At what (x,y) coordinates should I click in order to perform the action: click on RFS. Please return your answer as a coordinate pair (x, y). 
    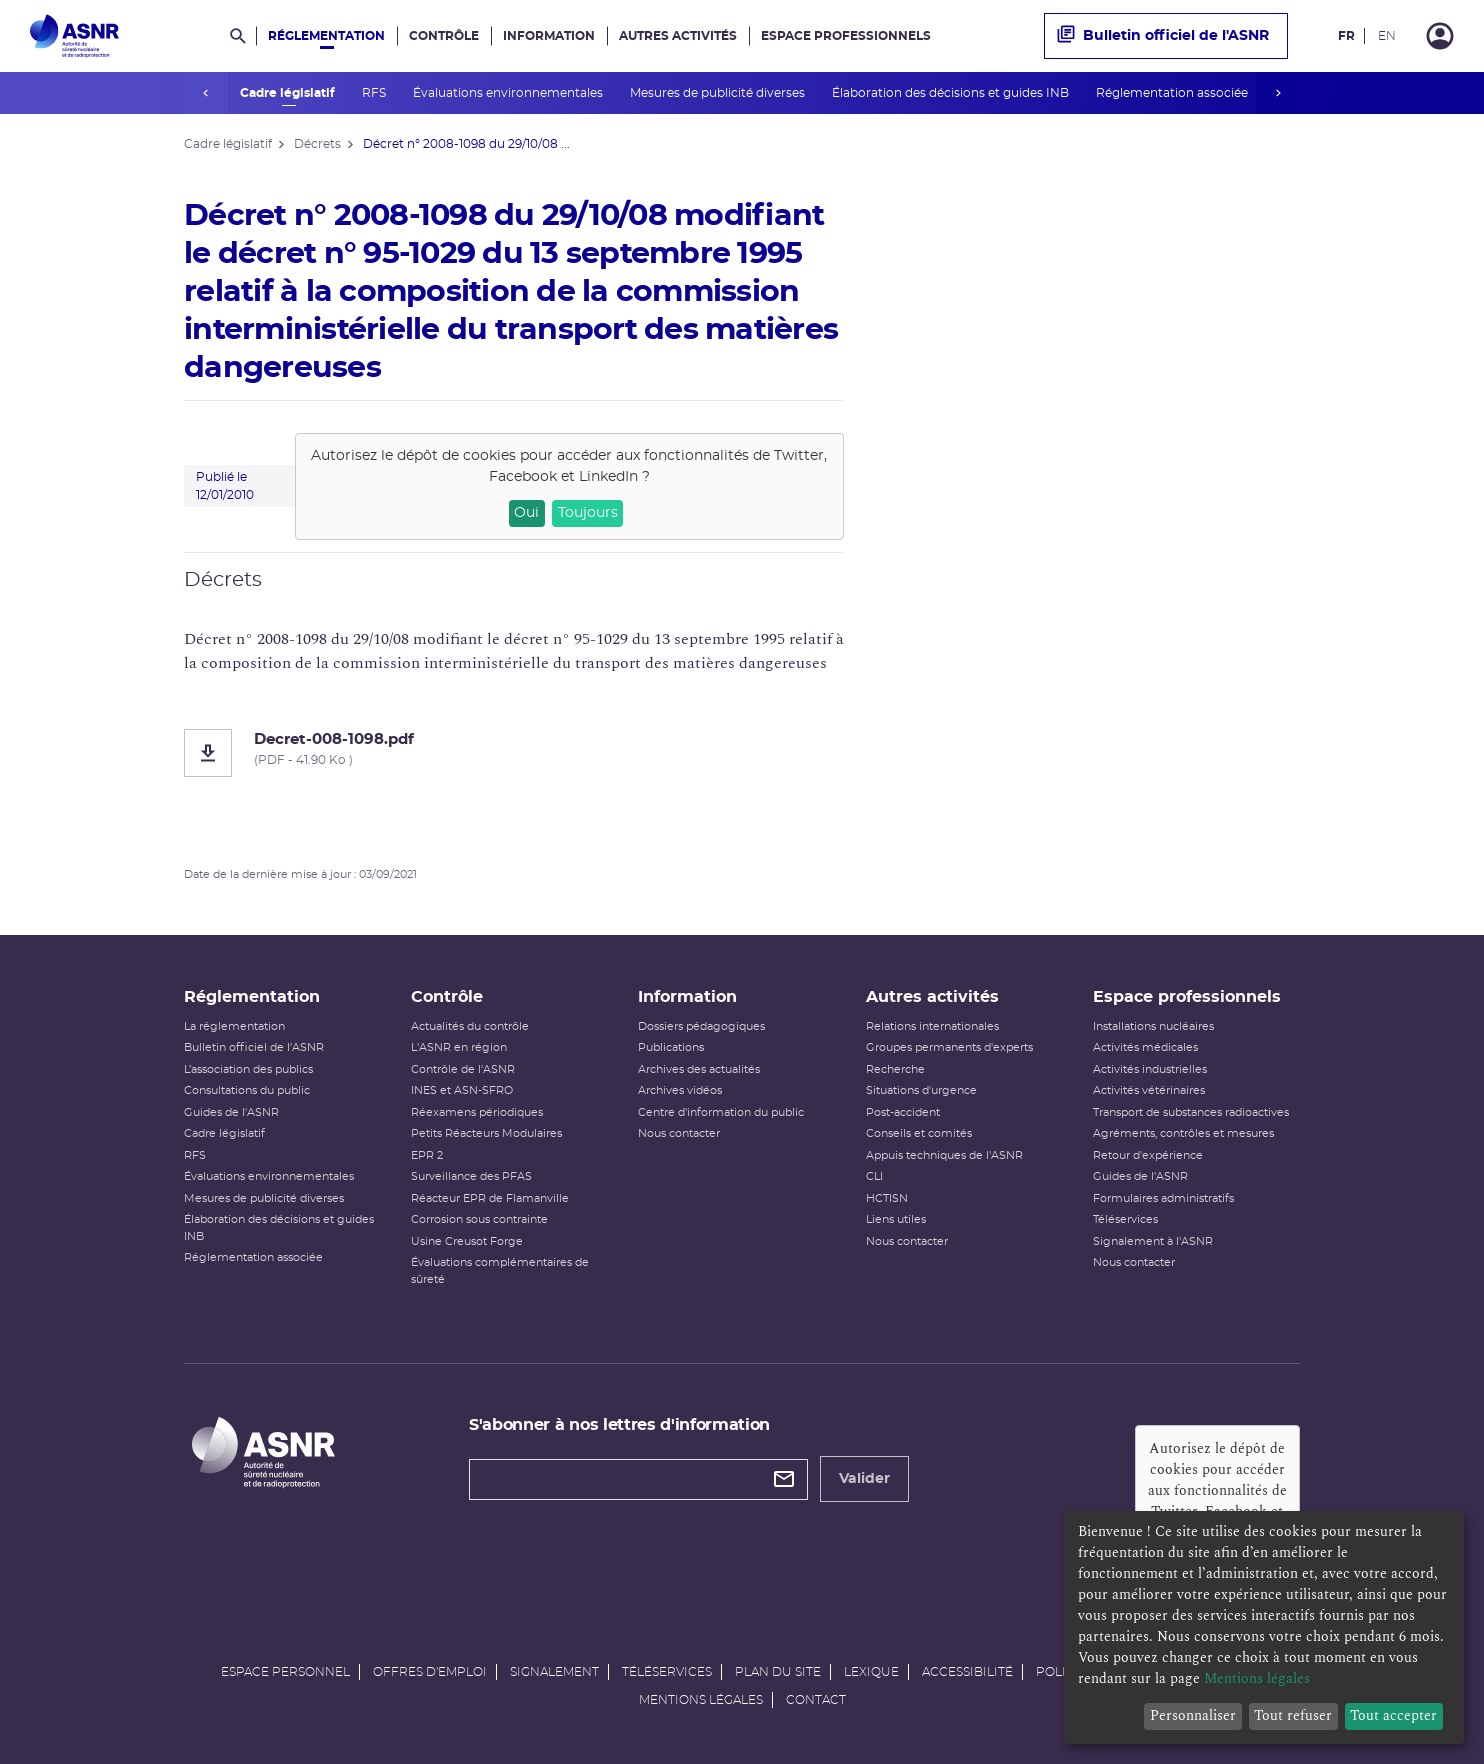
    Looking at the image, I should click on (370, 93).